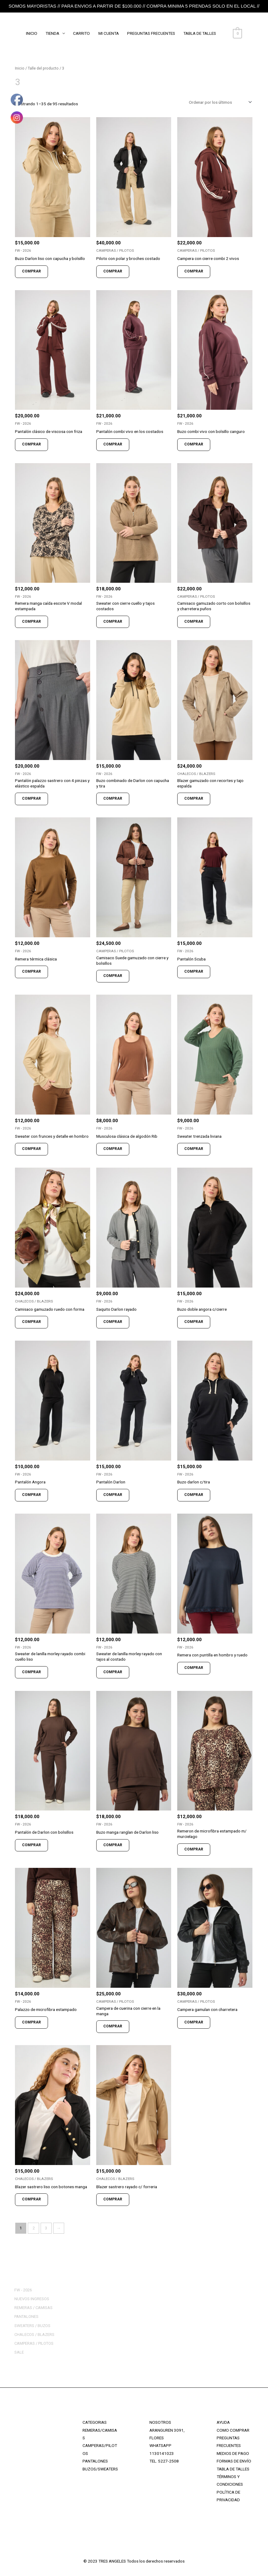 The height and width of the screenshot is (2576, 268). Describe the element at coordinates (95, 2461) in the screenshot. I see `PANTALONES` at that location.